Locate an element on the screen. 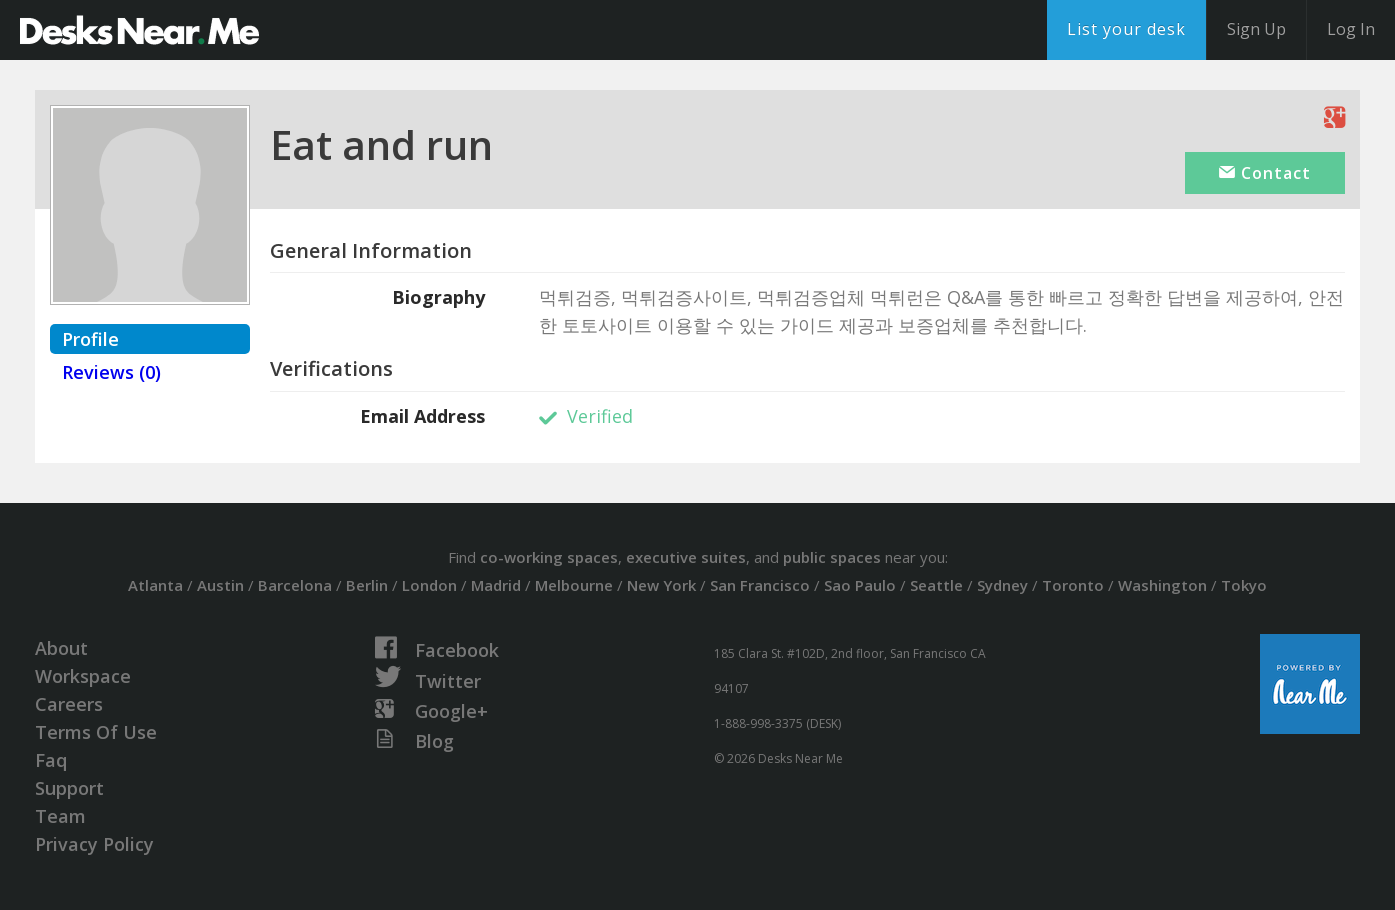 This screenshot has height=910, width=1395. Washington is located at coordinates (1162, 585).